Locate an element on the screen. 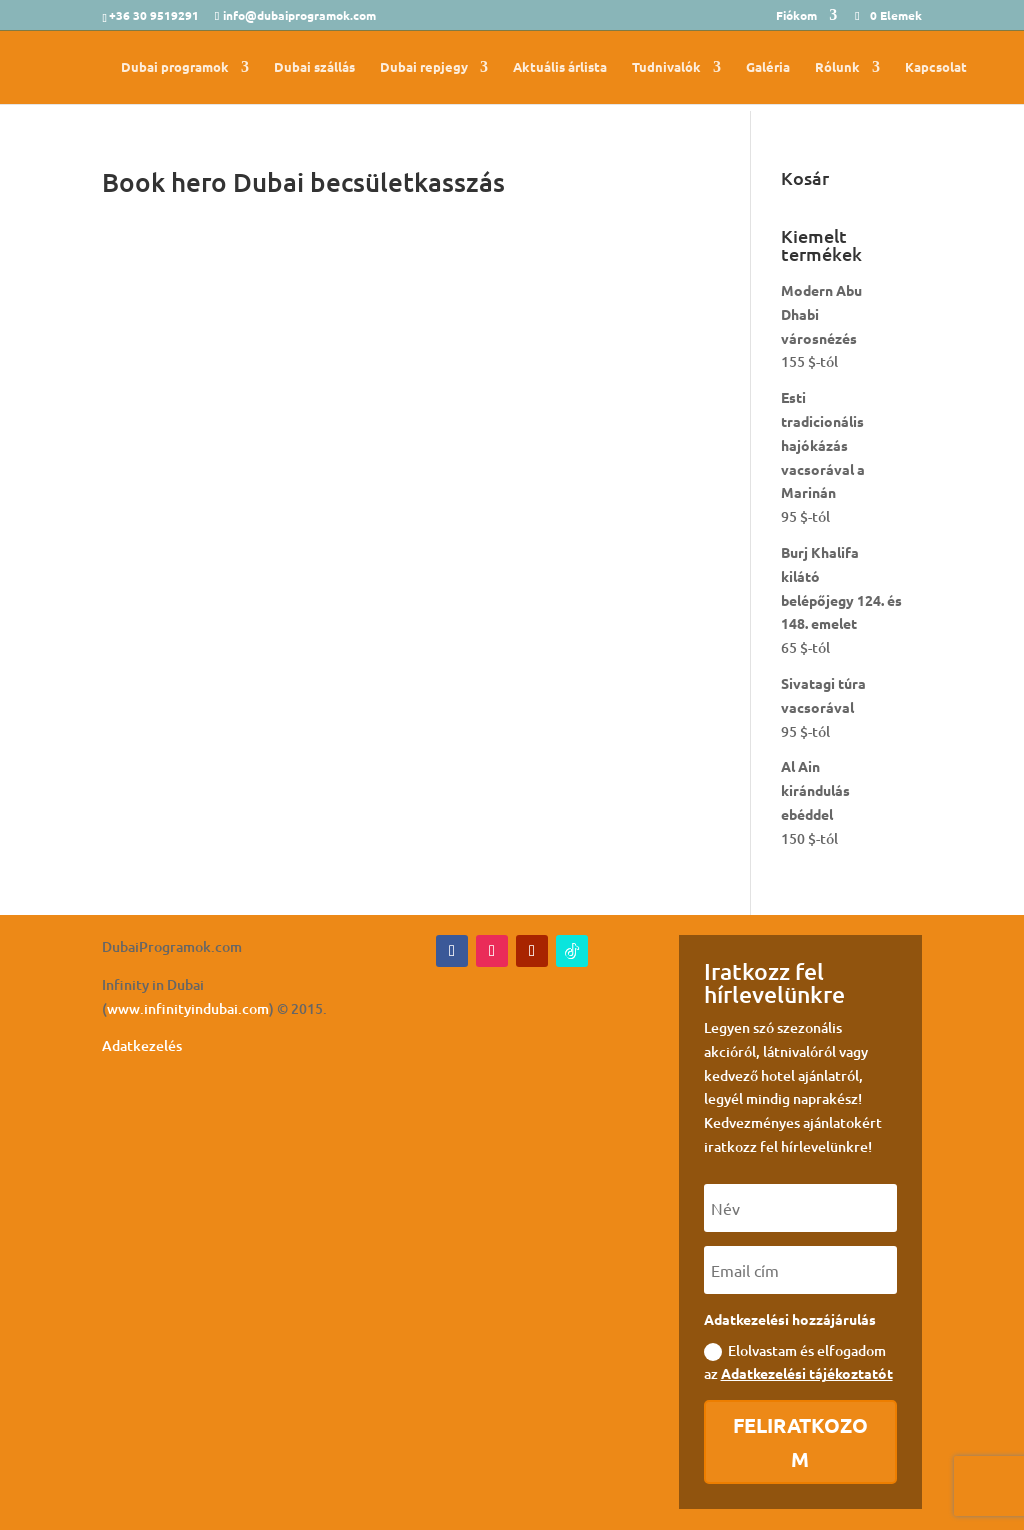  Dubai programok is located at coordinates (175, 67).